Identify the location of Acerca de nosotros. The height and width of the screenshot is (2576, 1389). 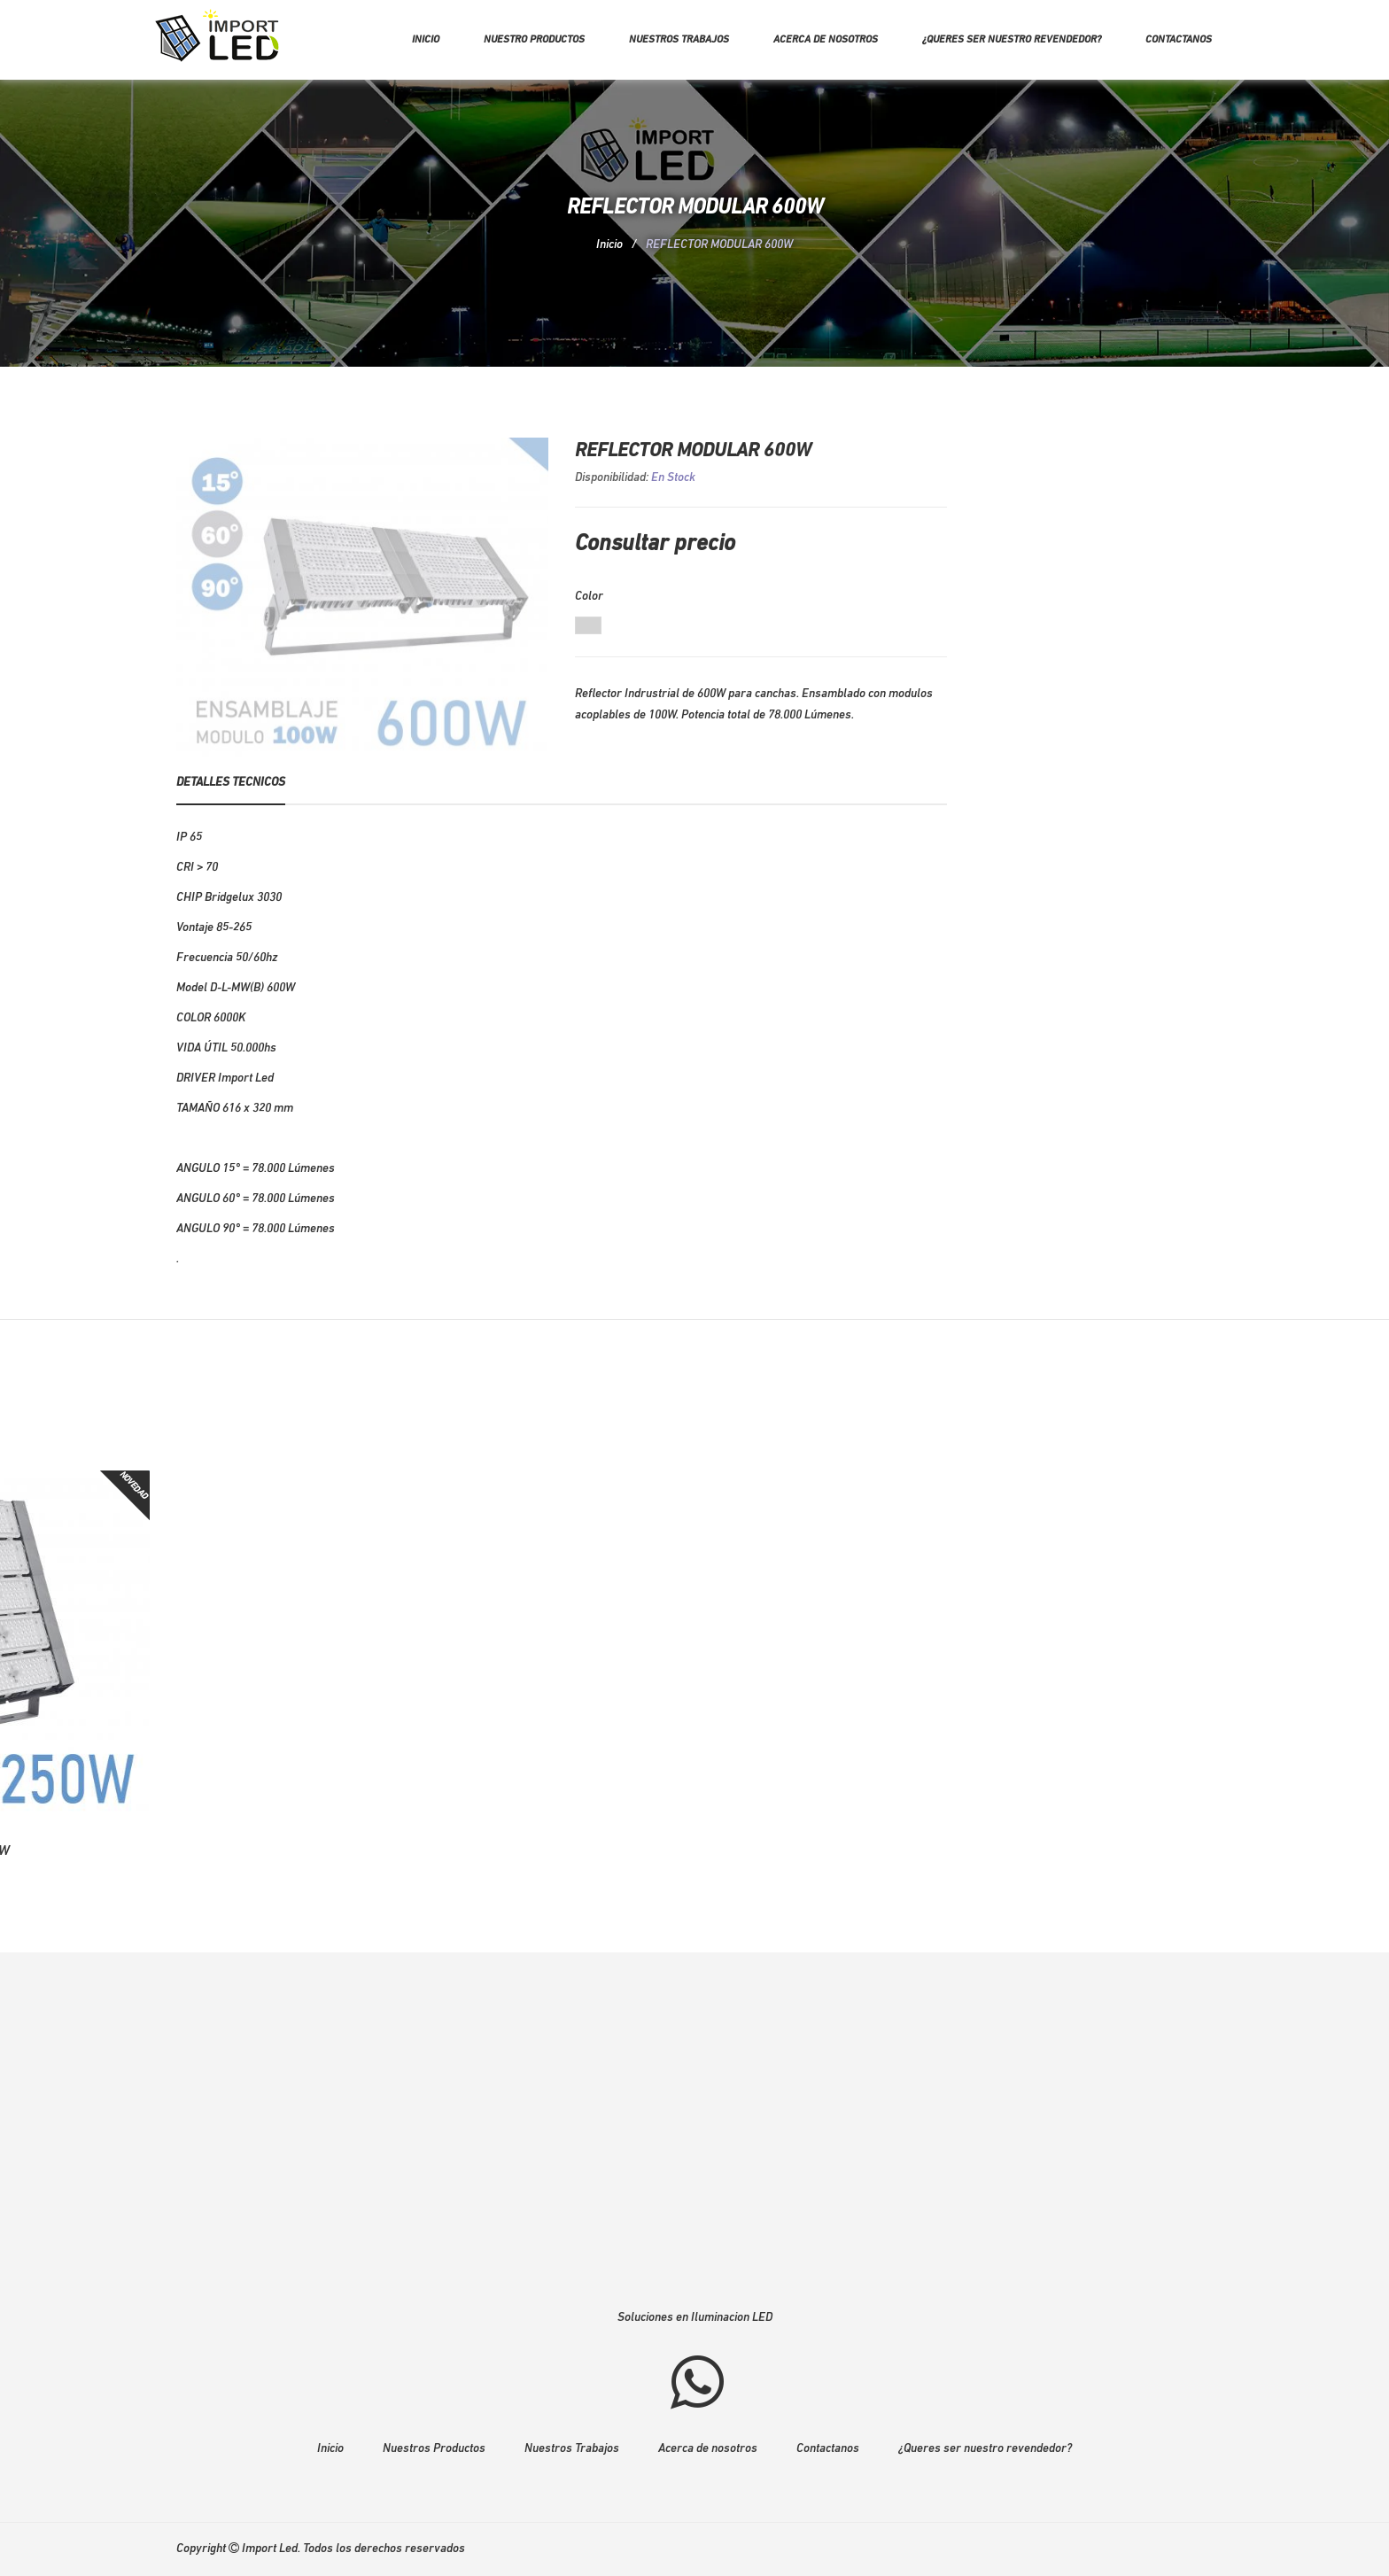
(825, 40).